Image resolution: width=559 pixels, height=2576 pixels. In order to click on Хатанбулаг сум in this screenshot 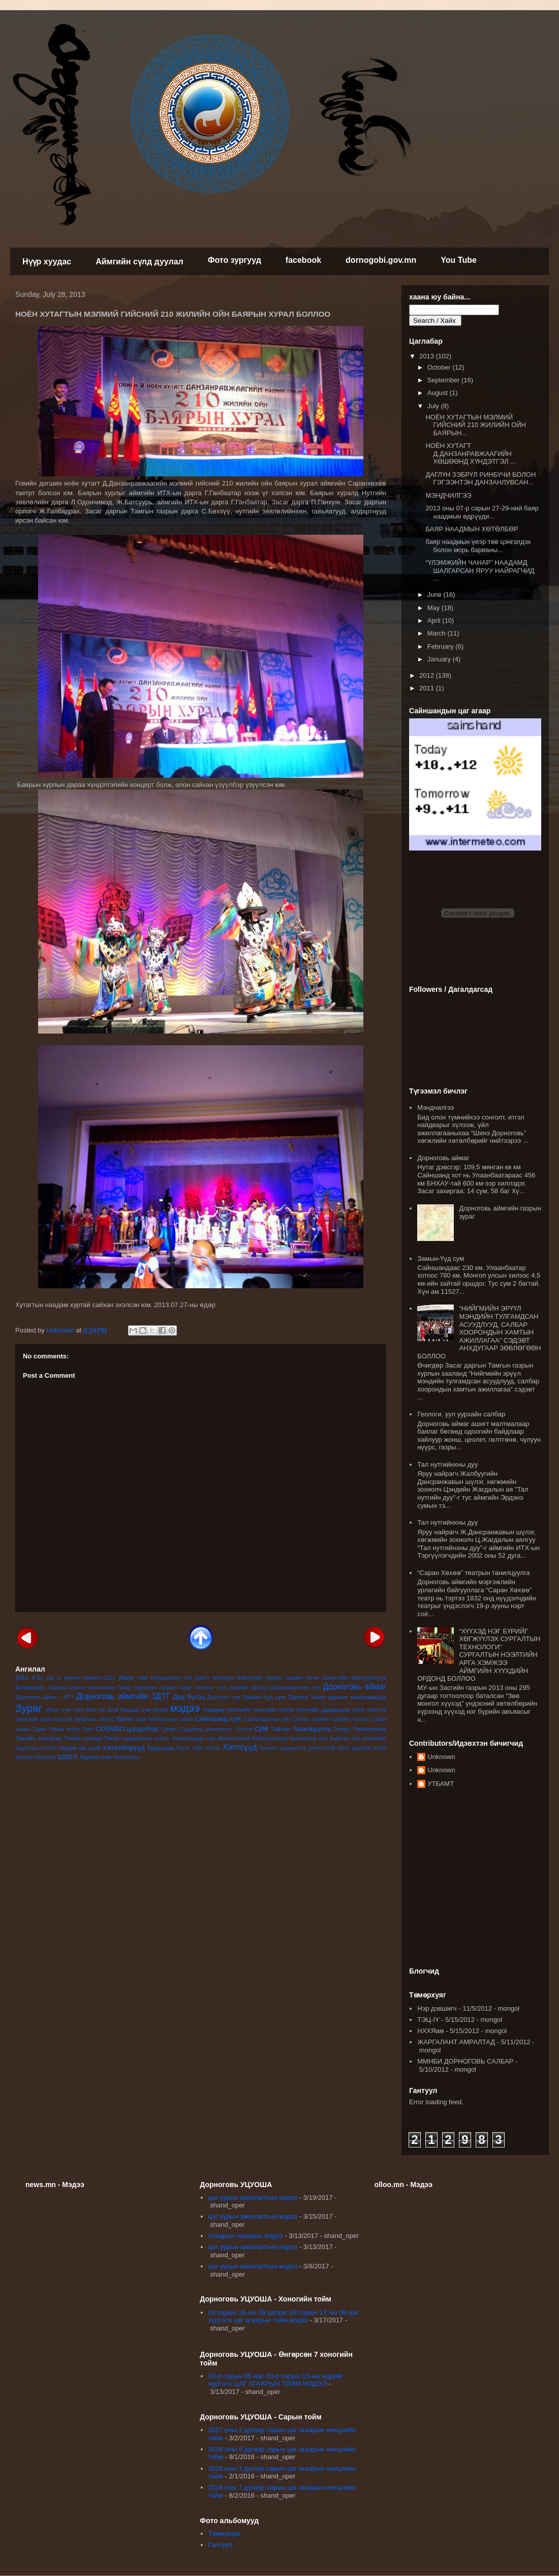, I will do `click(308, 1738)`.